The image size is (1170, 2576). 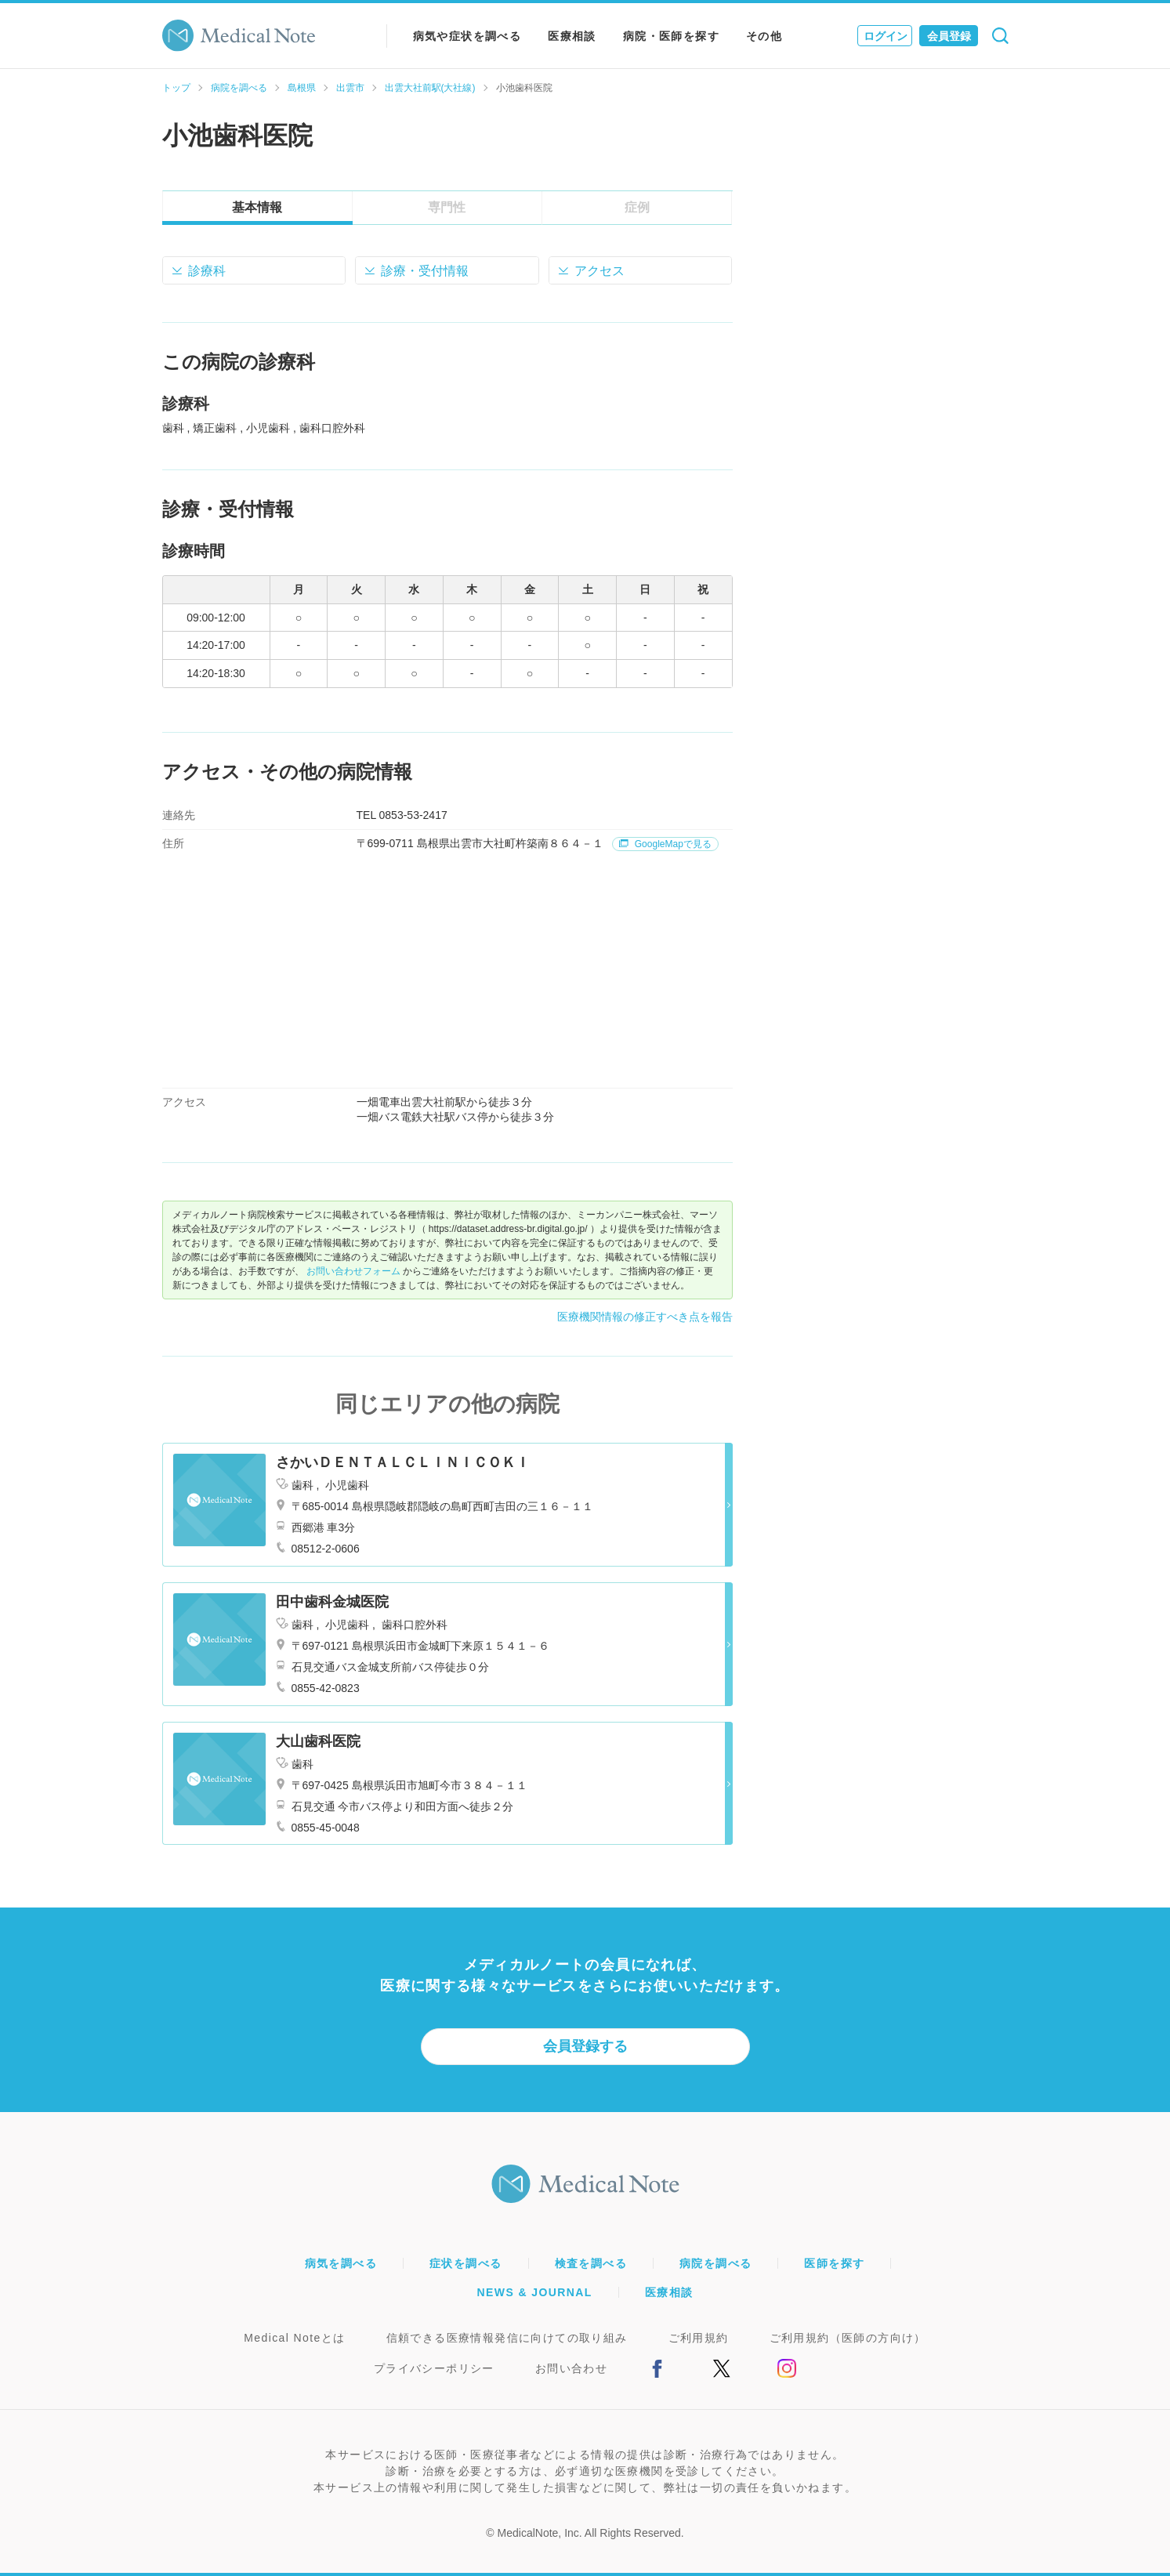 I want to click on ログイン, so click(x=885, y=36).